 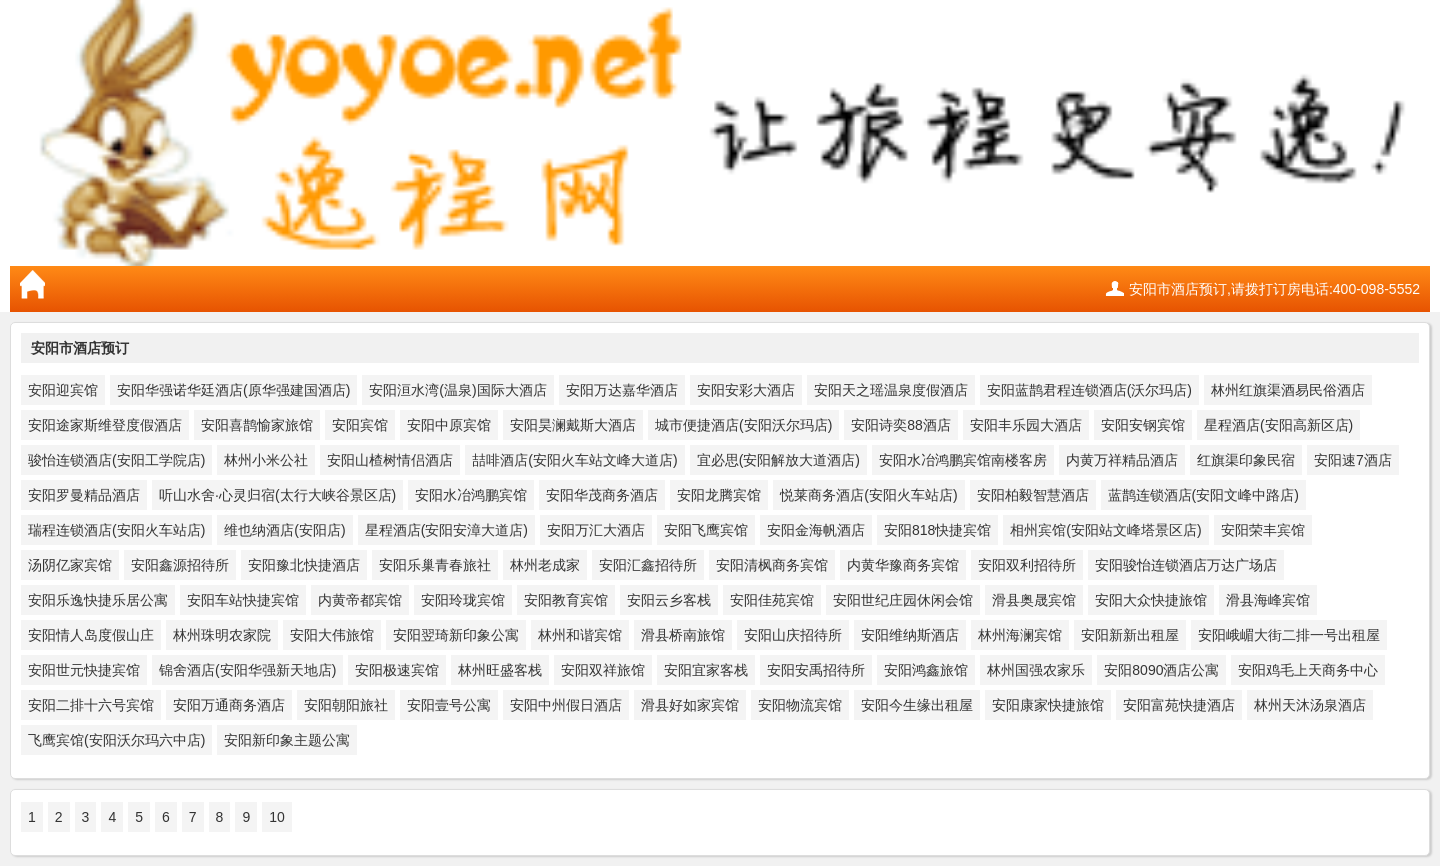 What do you see at coordinates (91, 705) in the screenshot?
I see `安阳二排十六号宾馆` at bounding box center [91, 705].